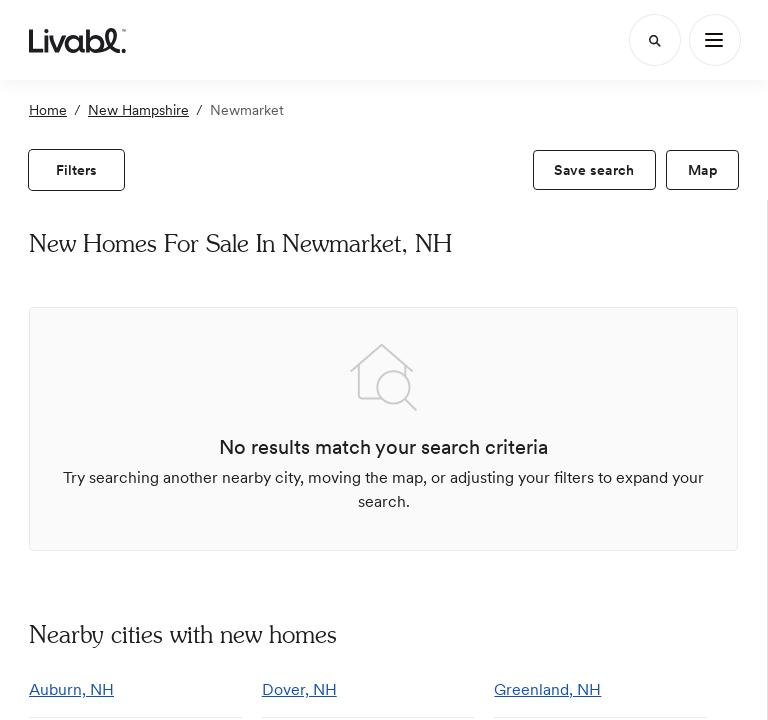  I want to click on [Main Menu], so click(715, 40).